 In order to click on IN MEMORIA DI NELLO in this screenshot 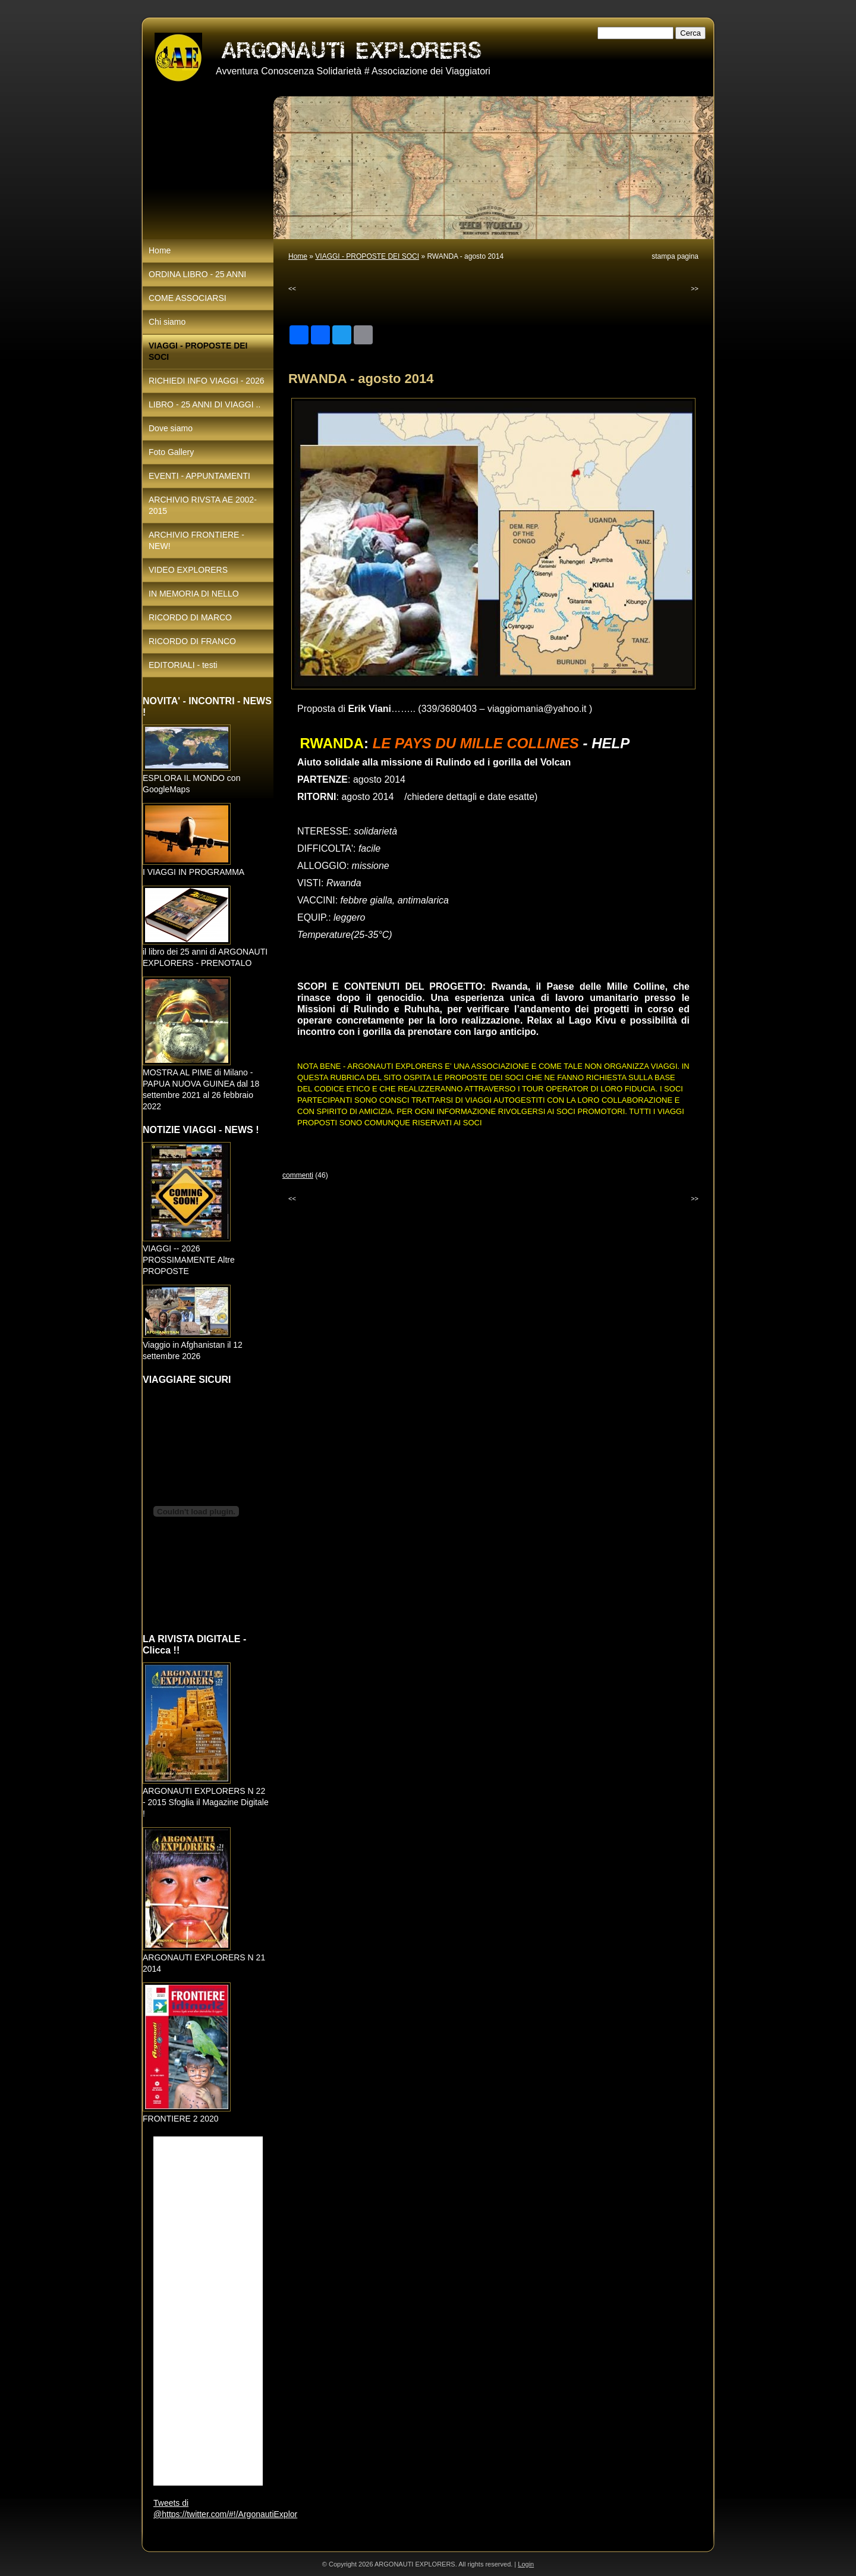, I will do `click(194, 593)`.